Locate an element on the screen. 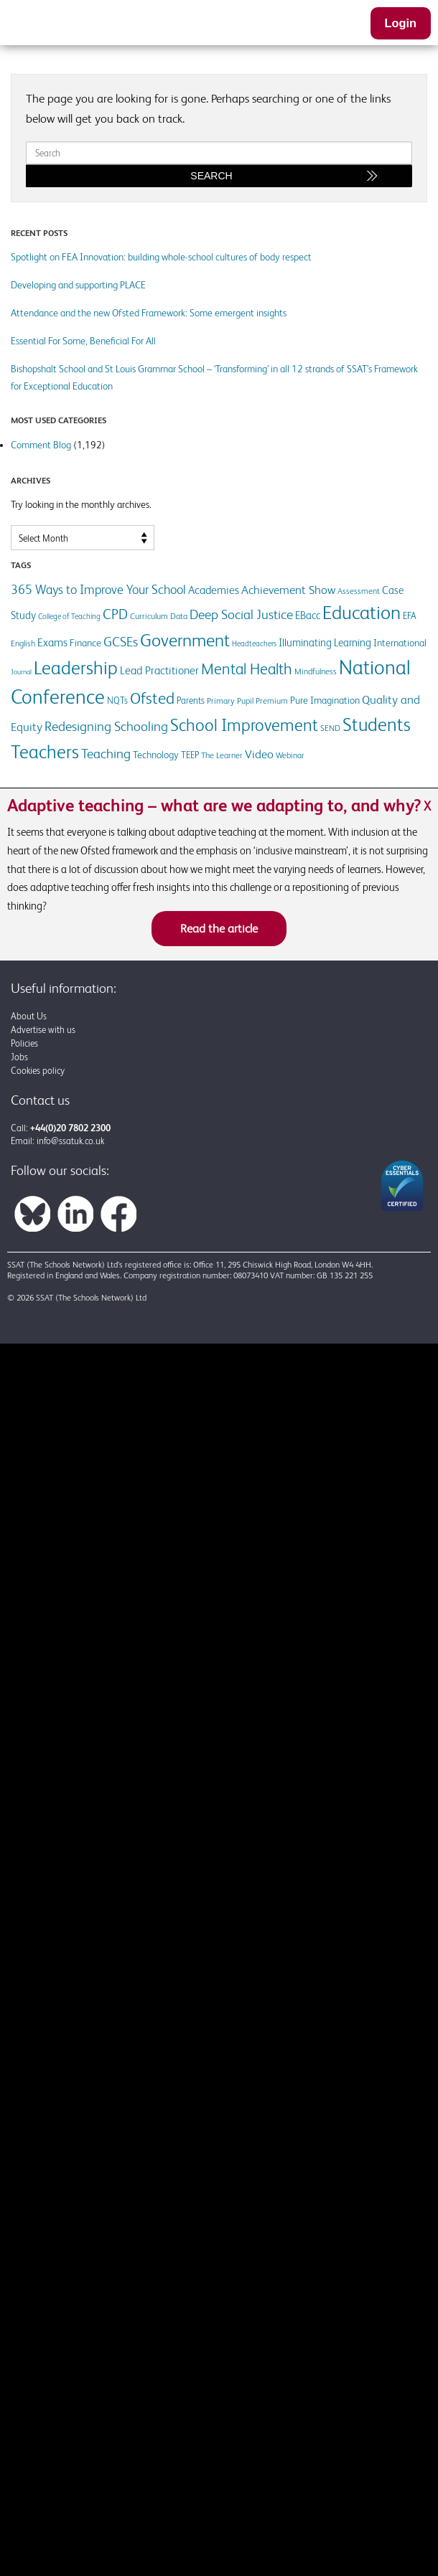 This screenshot has width=438, height=2576. Cookies policy is located at coordinates (38, 1070).